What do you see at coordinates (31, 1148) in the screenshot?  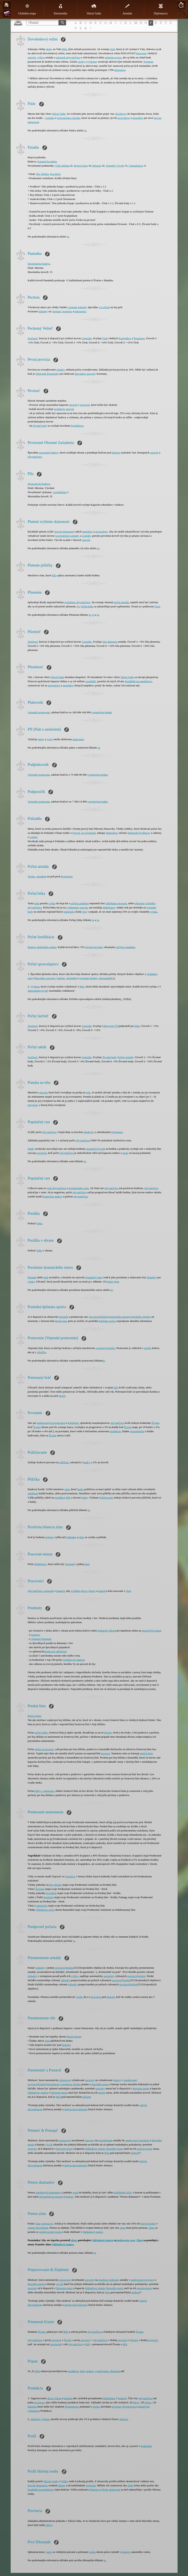 I see `Statky` at bounding box center [31, 1148].